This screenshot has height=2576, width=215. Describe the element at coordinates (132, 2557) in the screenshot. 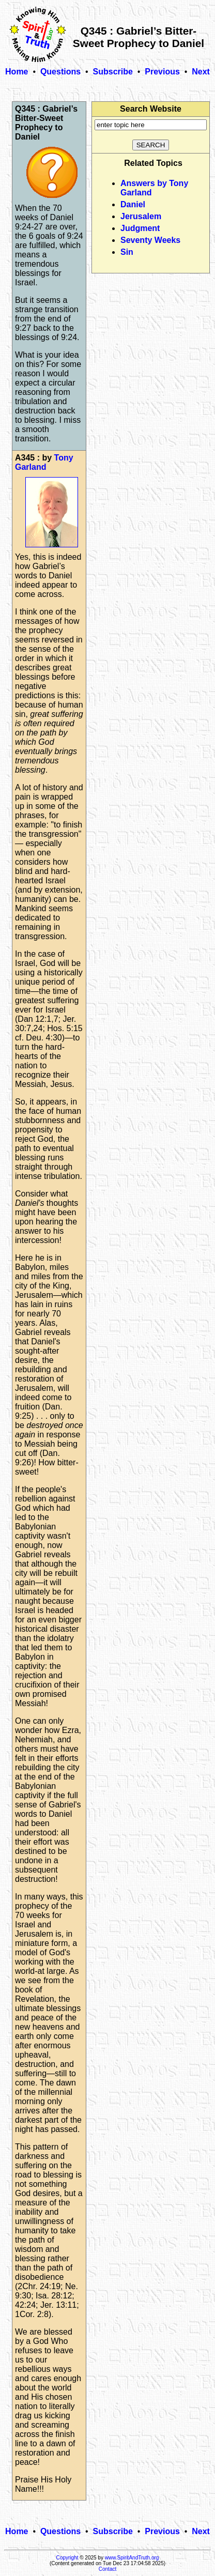

I see `www.SpiritAndTruth.org` at that location.